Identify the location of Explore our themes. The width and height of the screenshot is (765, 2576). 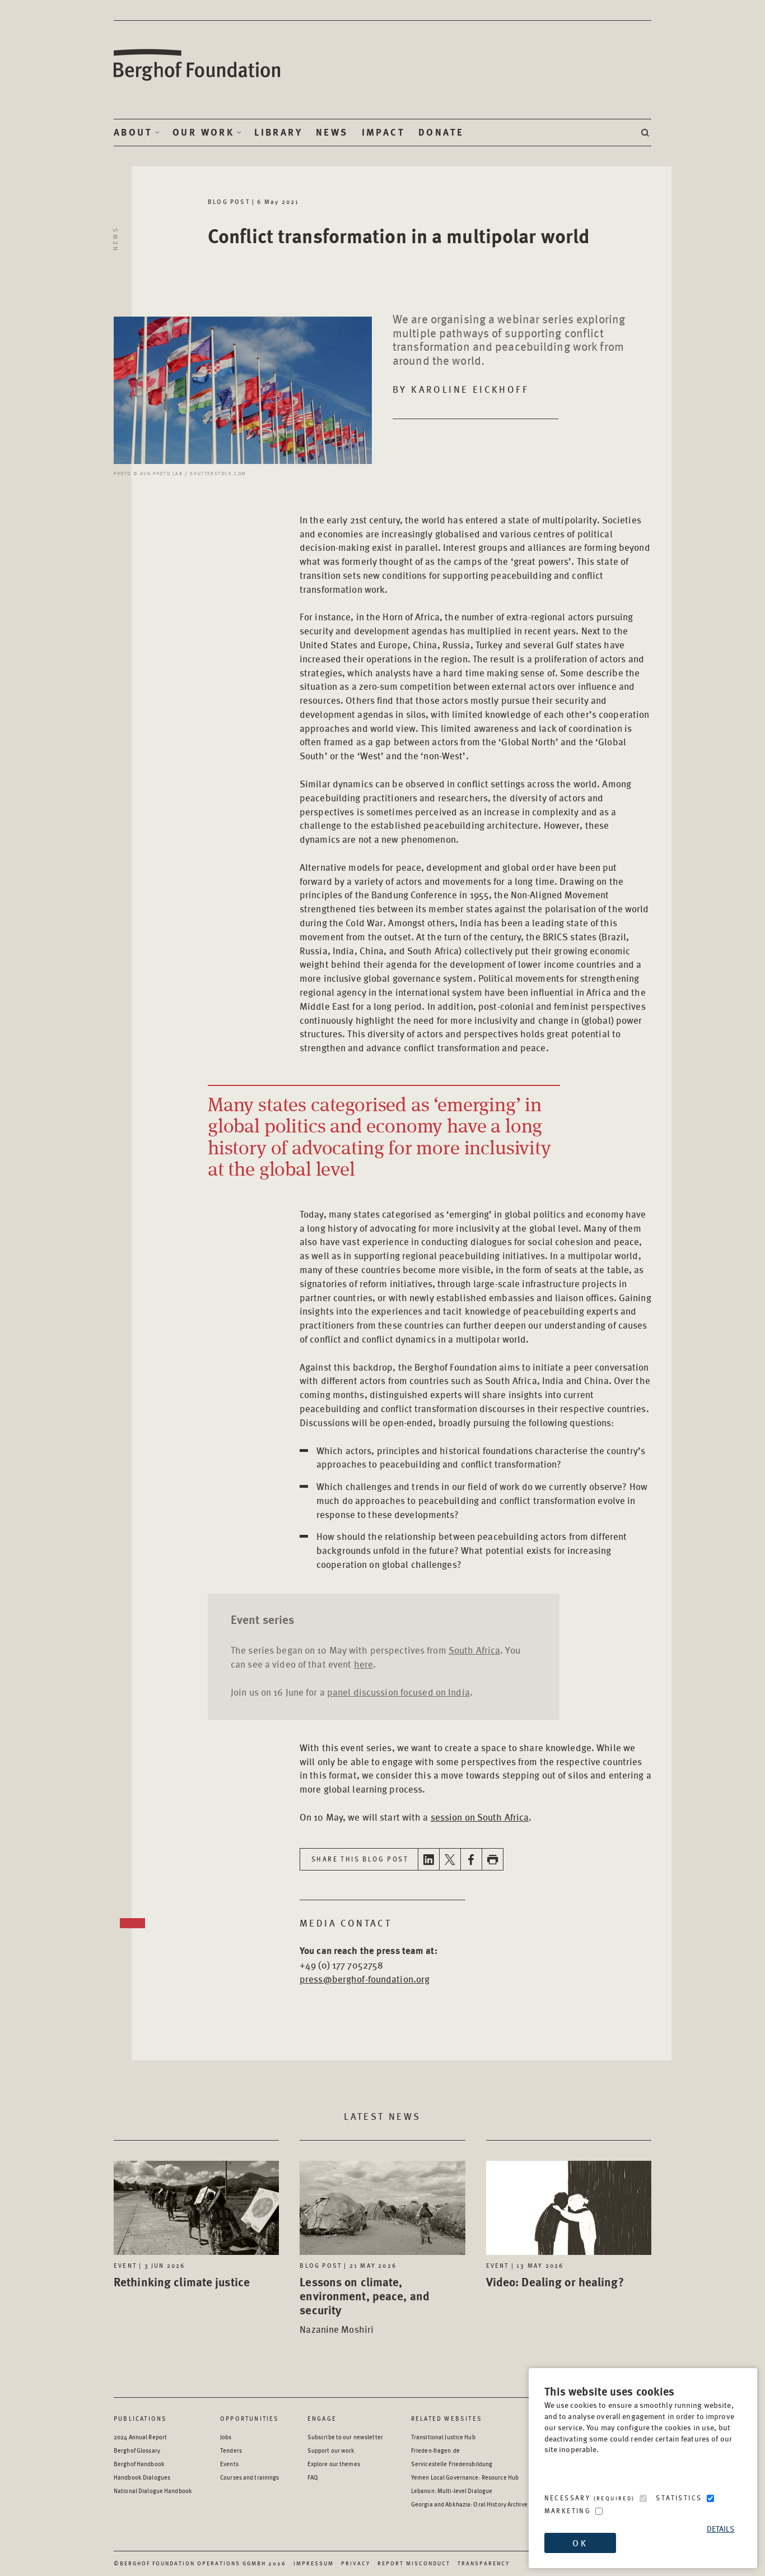
(333, 2463).